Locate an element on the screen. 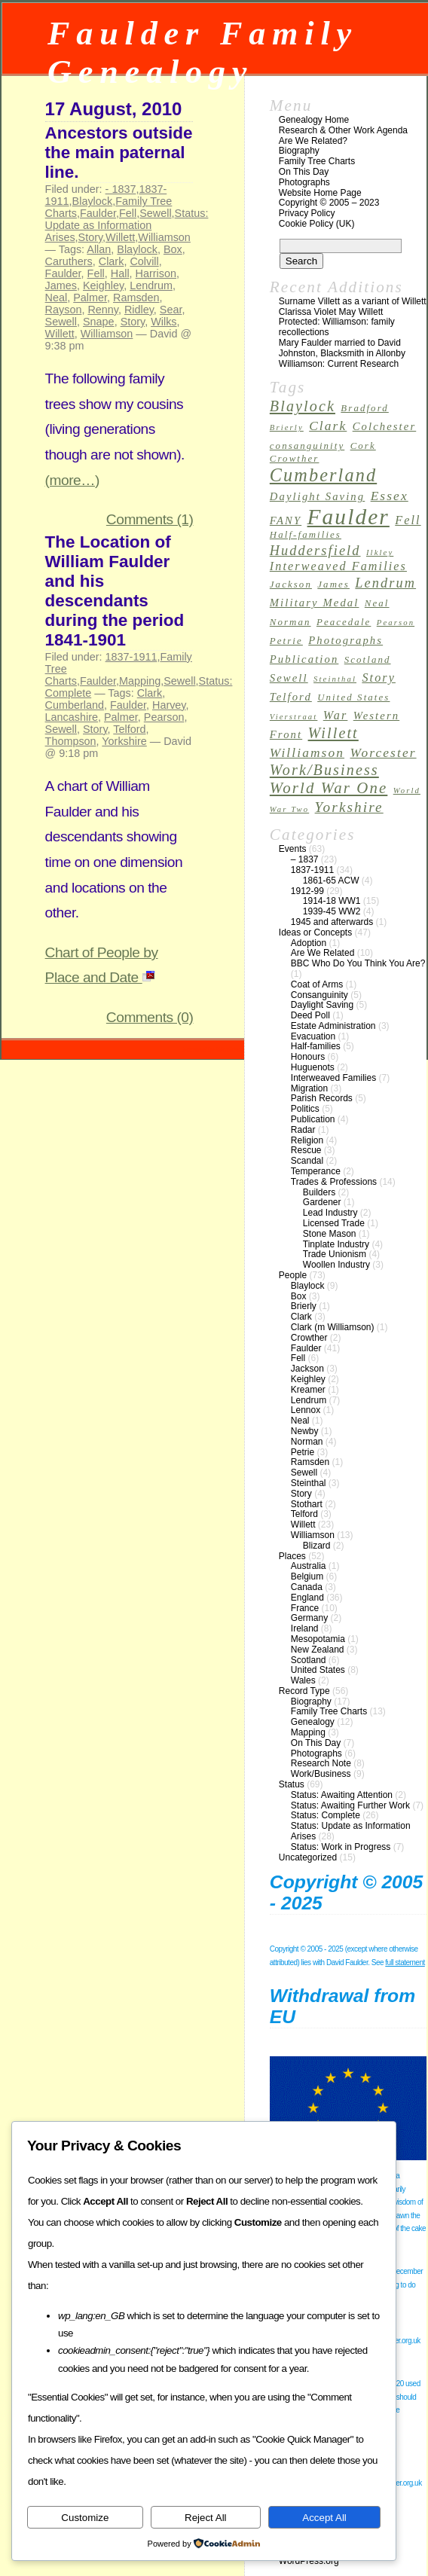  Places is located at coordinates (292, 1556).